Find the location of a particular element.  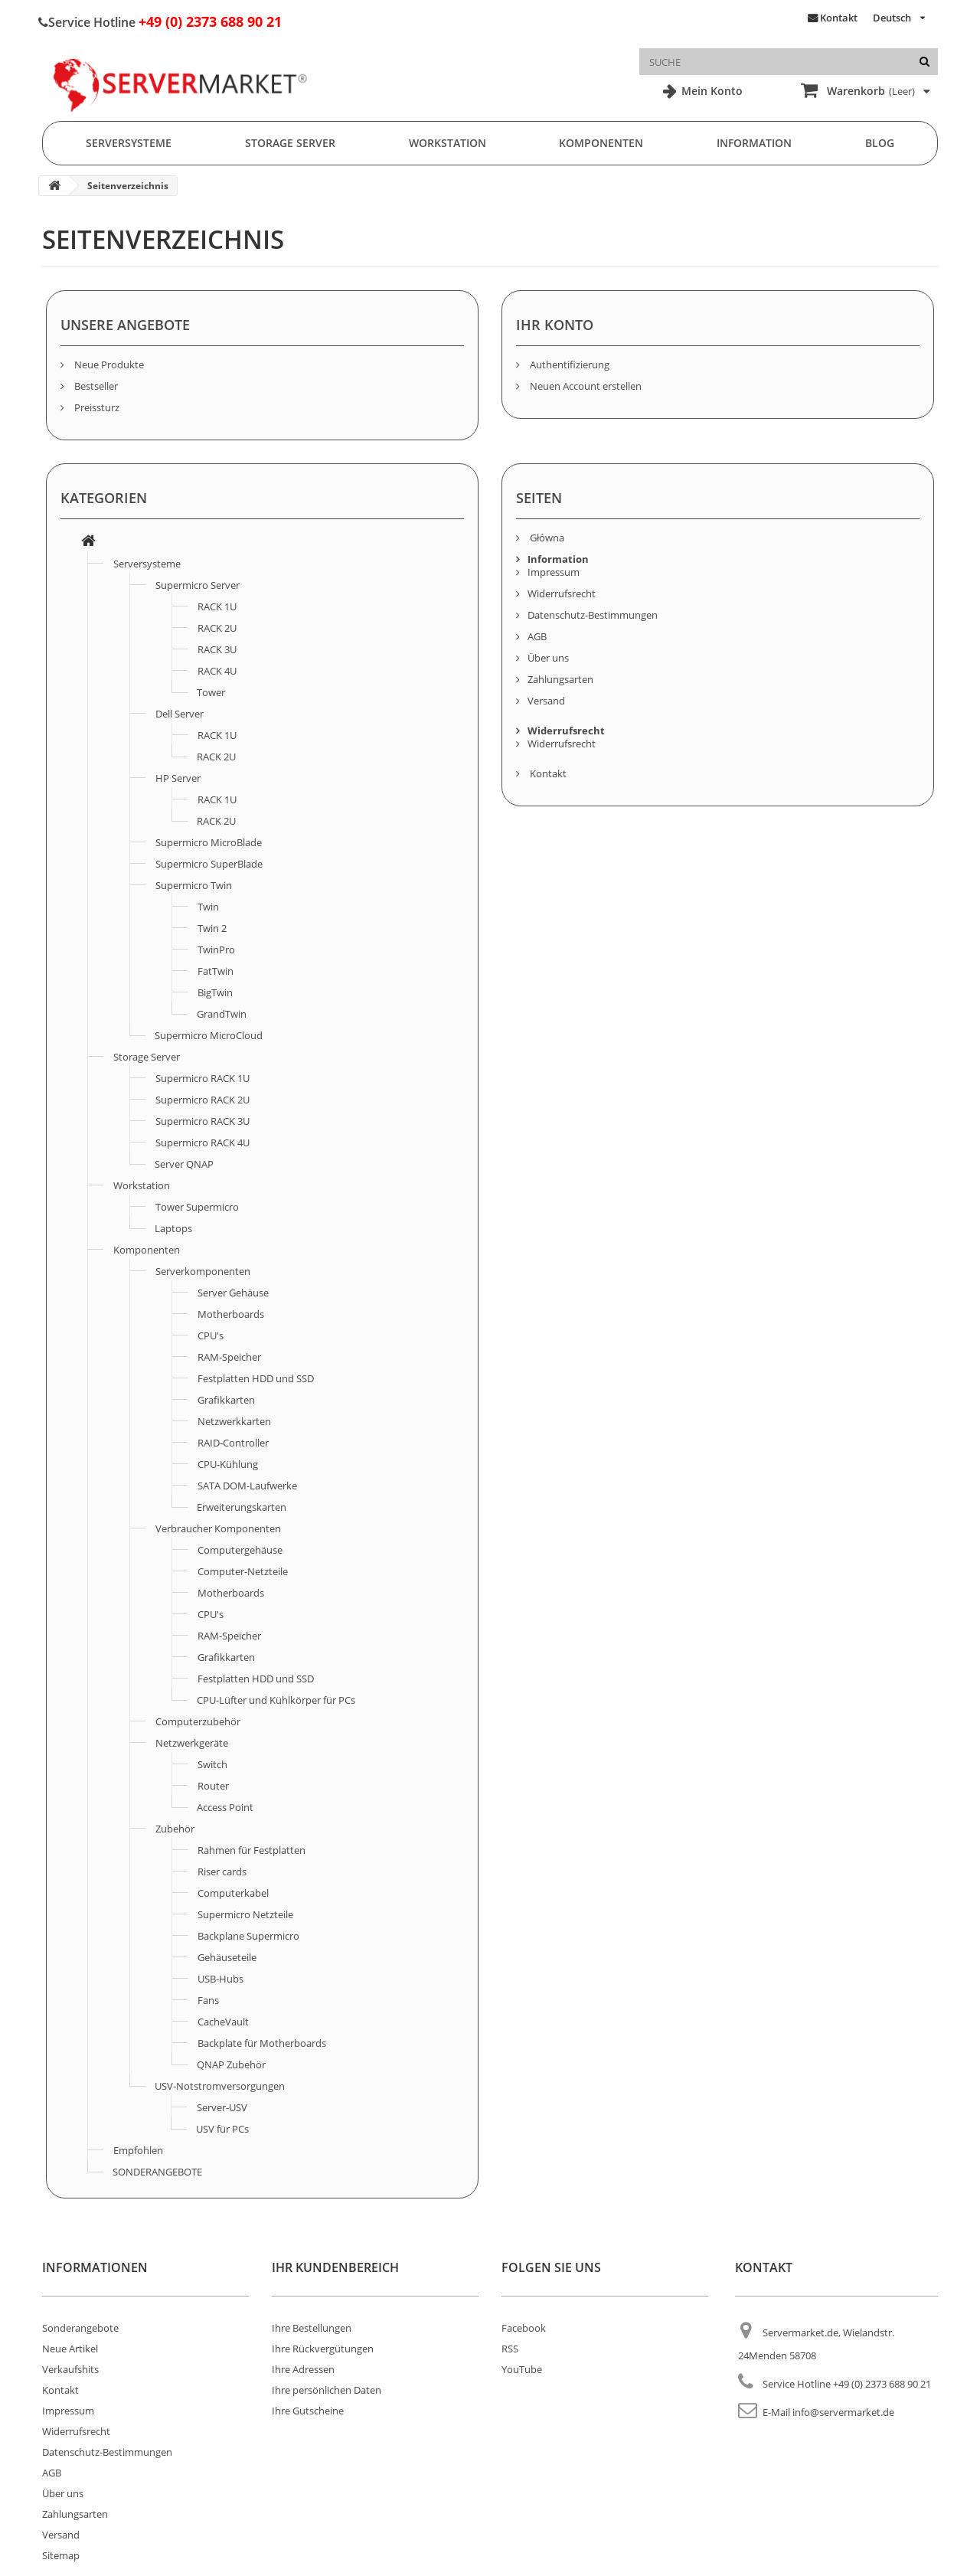

Datenschutz-Bestimmungen is located at coordinates (593, 615).